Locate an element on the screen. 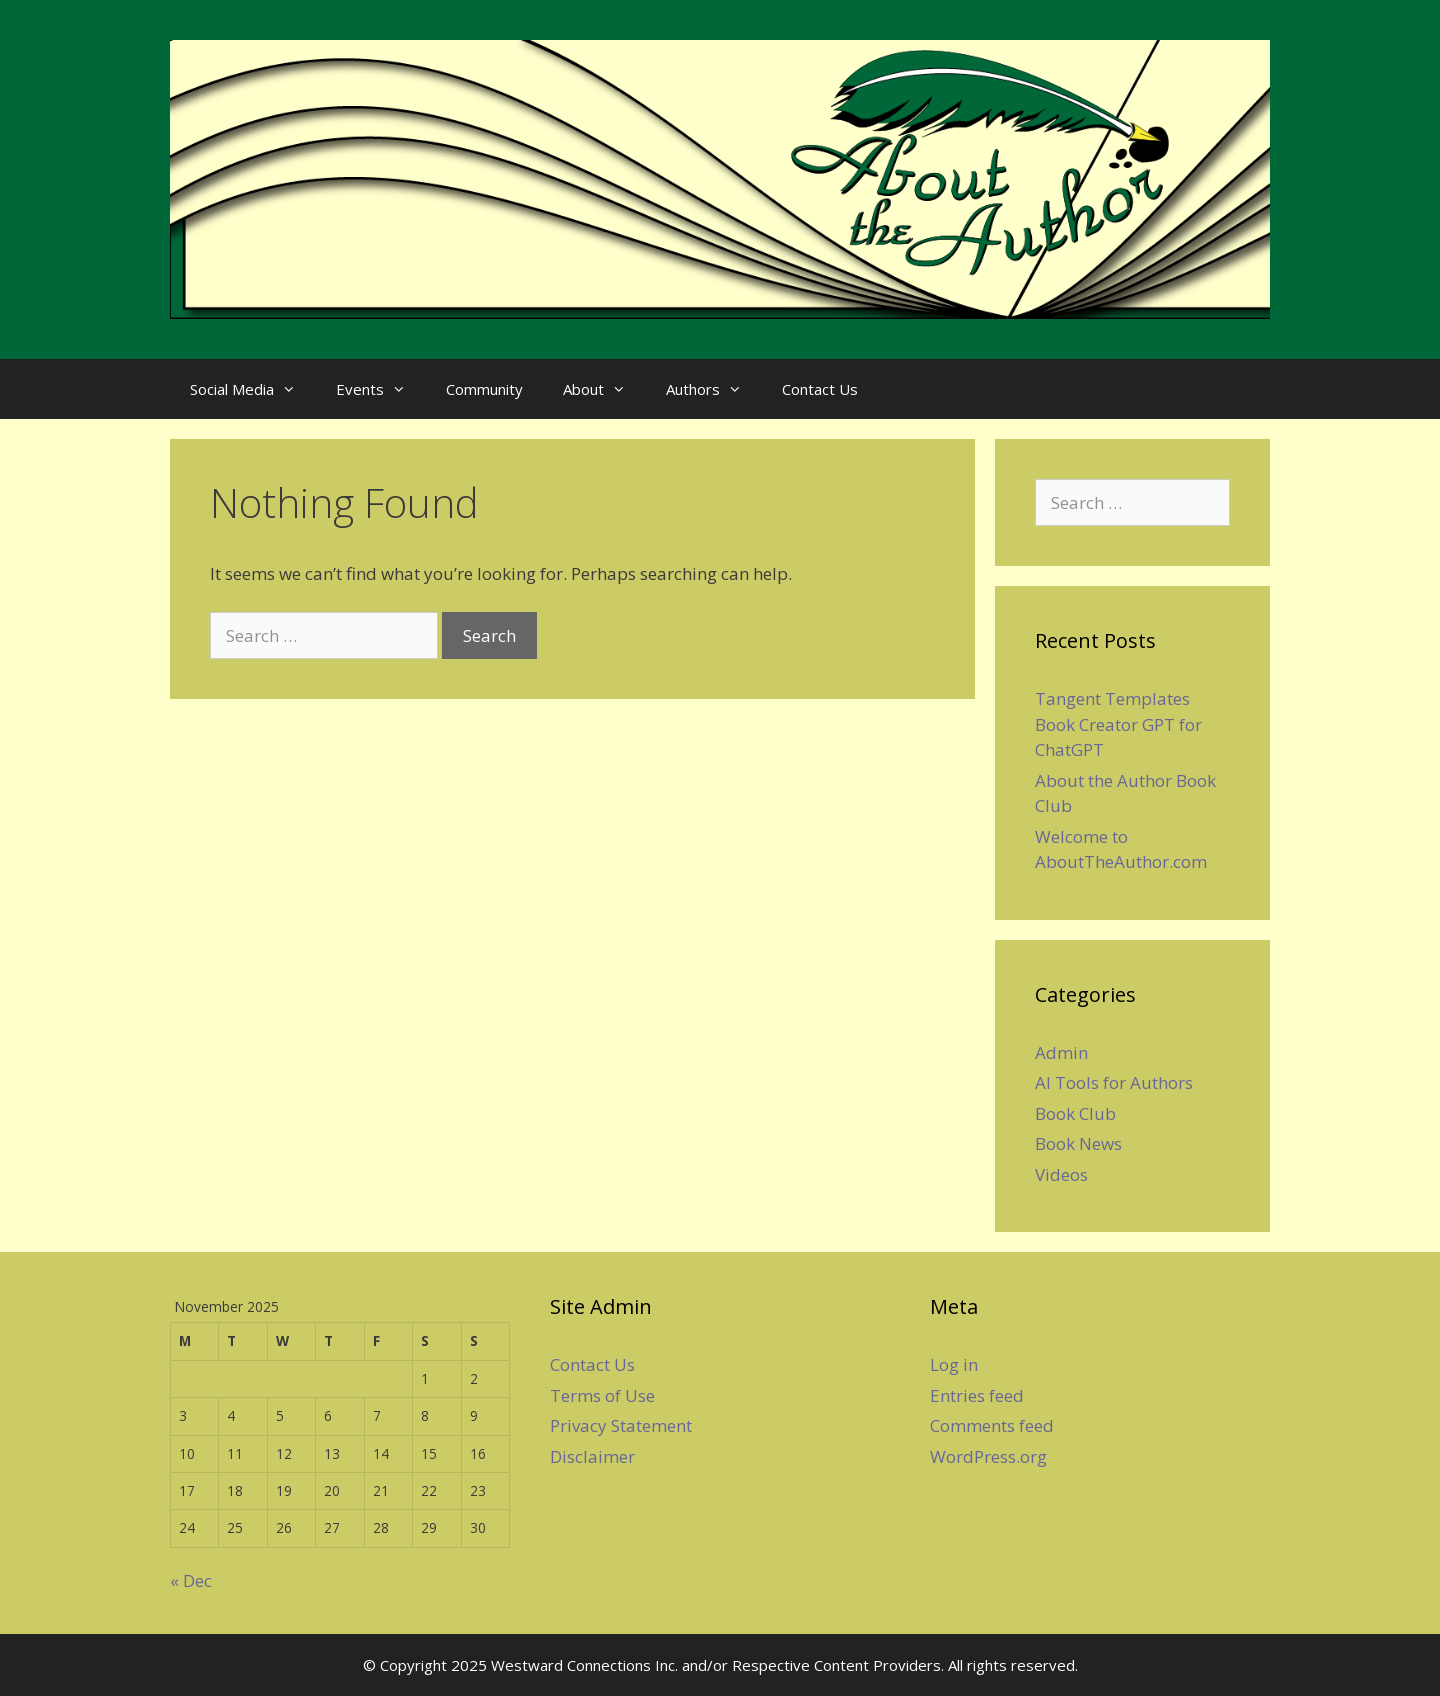 The width and height of the screenshot is (1440, 1696). Admin is located at coordinates (1061, 1052).